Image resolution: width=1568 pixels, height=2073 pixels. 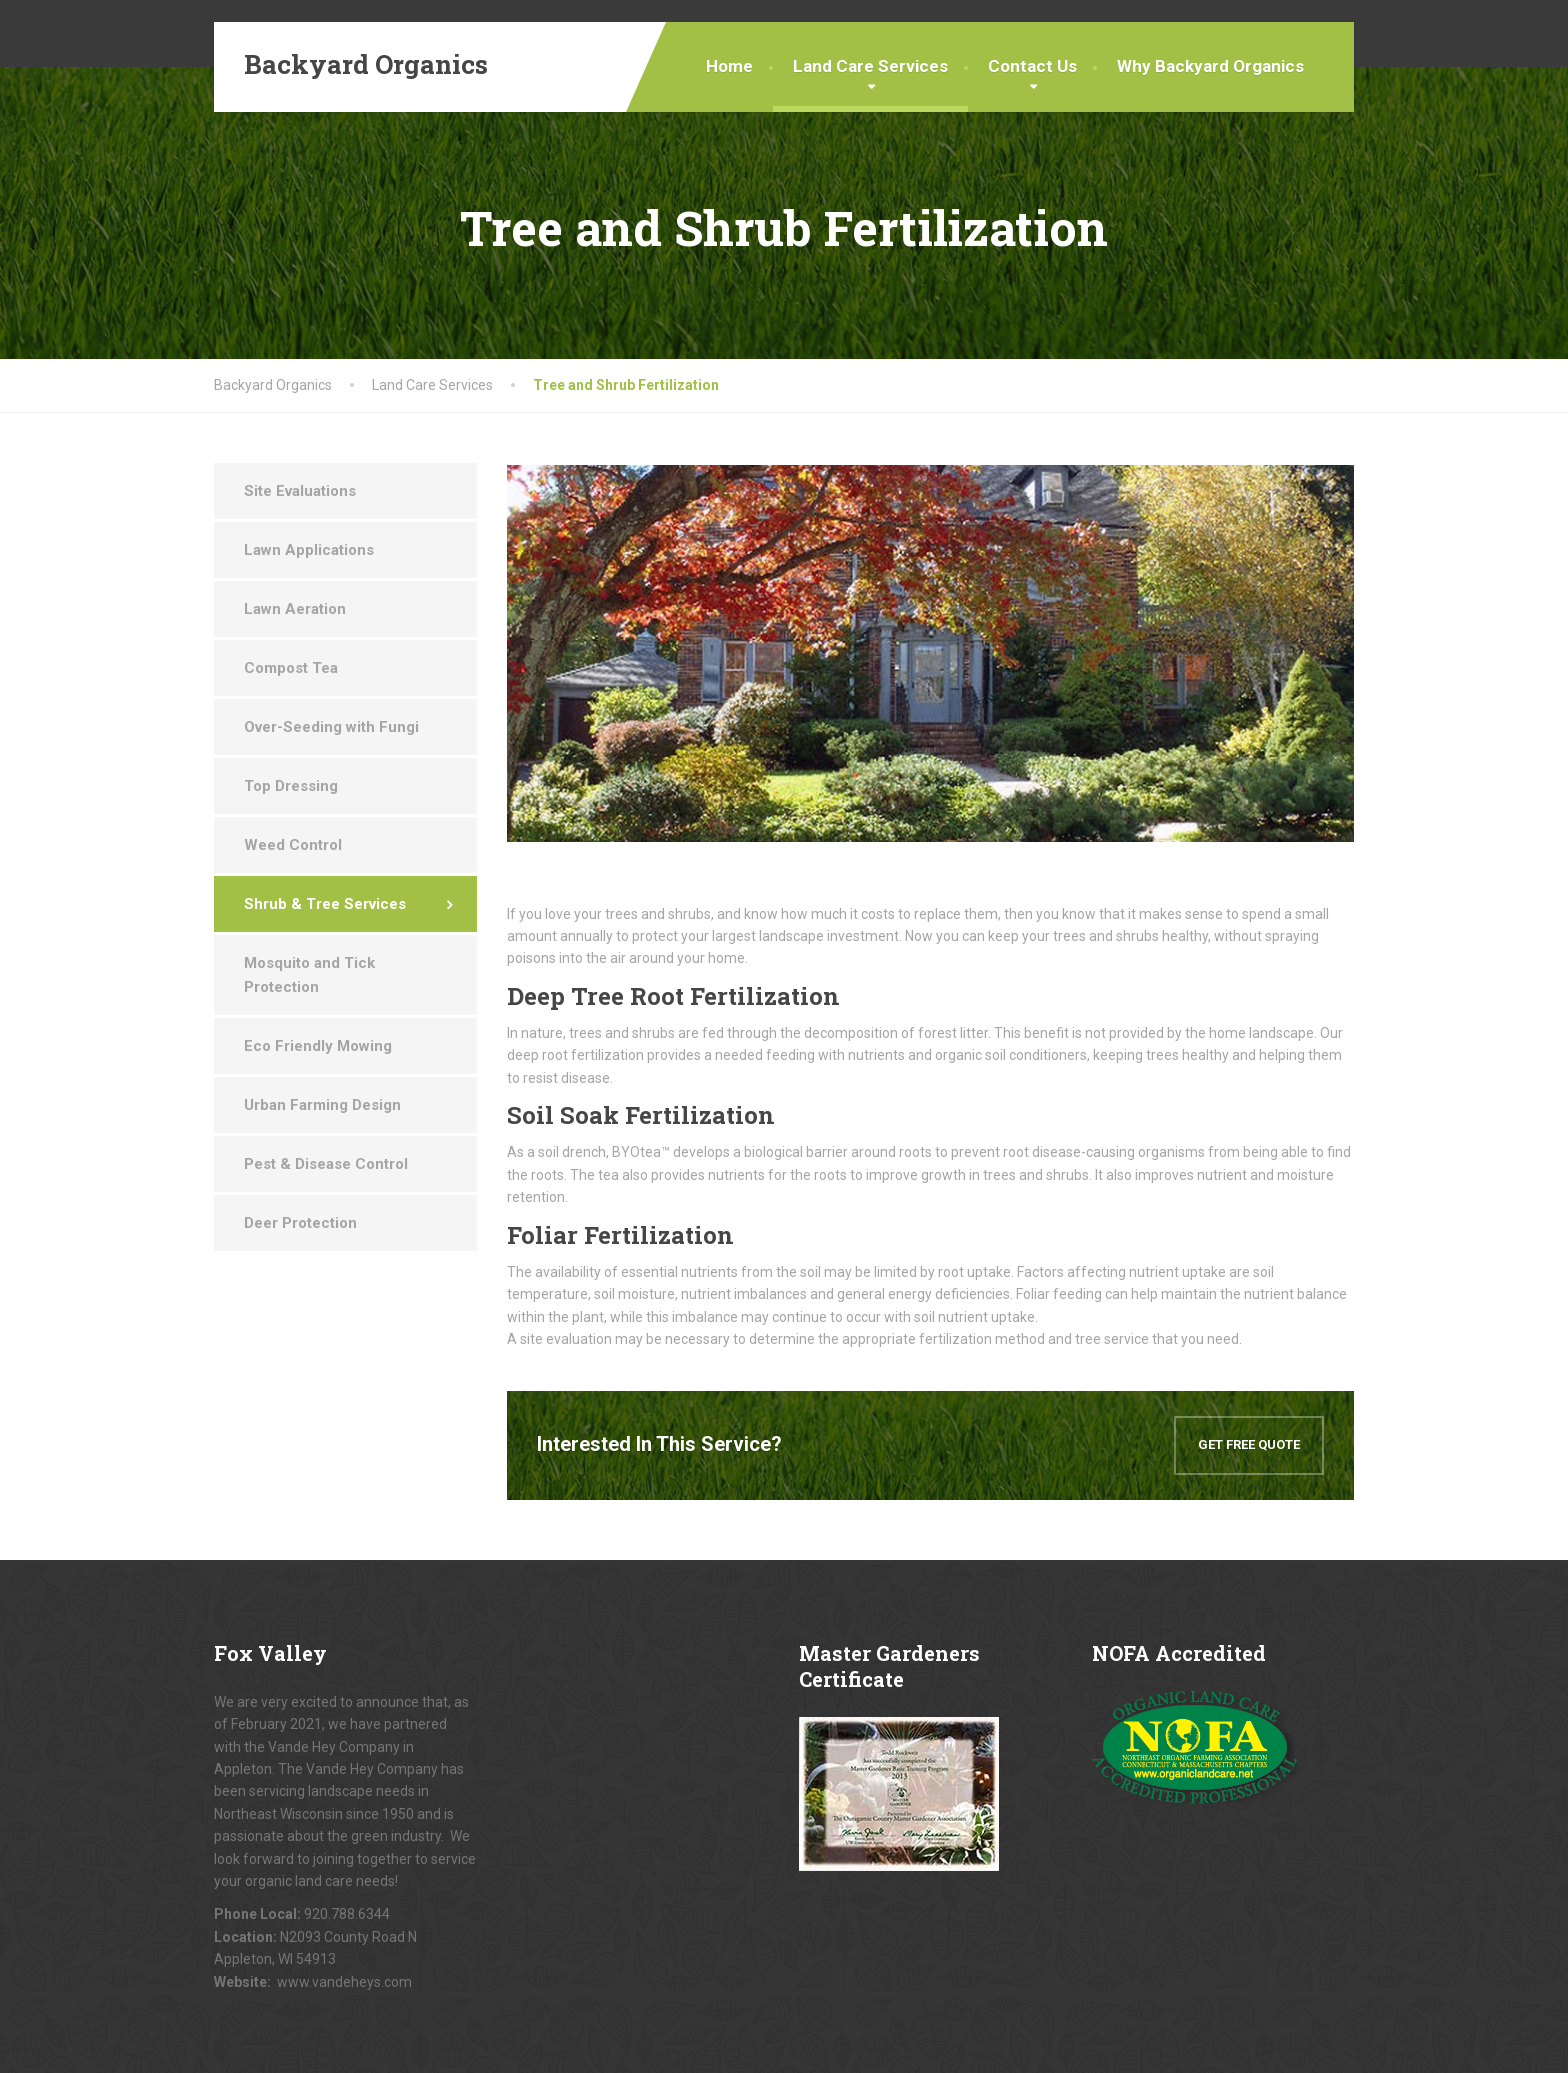 What do you see at coordinates (291, 668) in the screenshot?
I see `Compost Tea` at bounding box center [291, 668].